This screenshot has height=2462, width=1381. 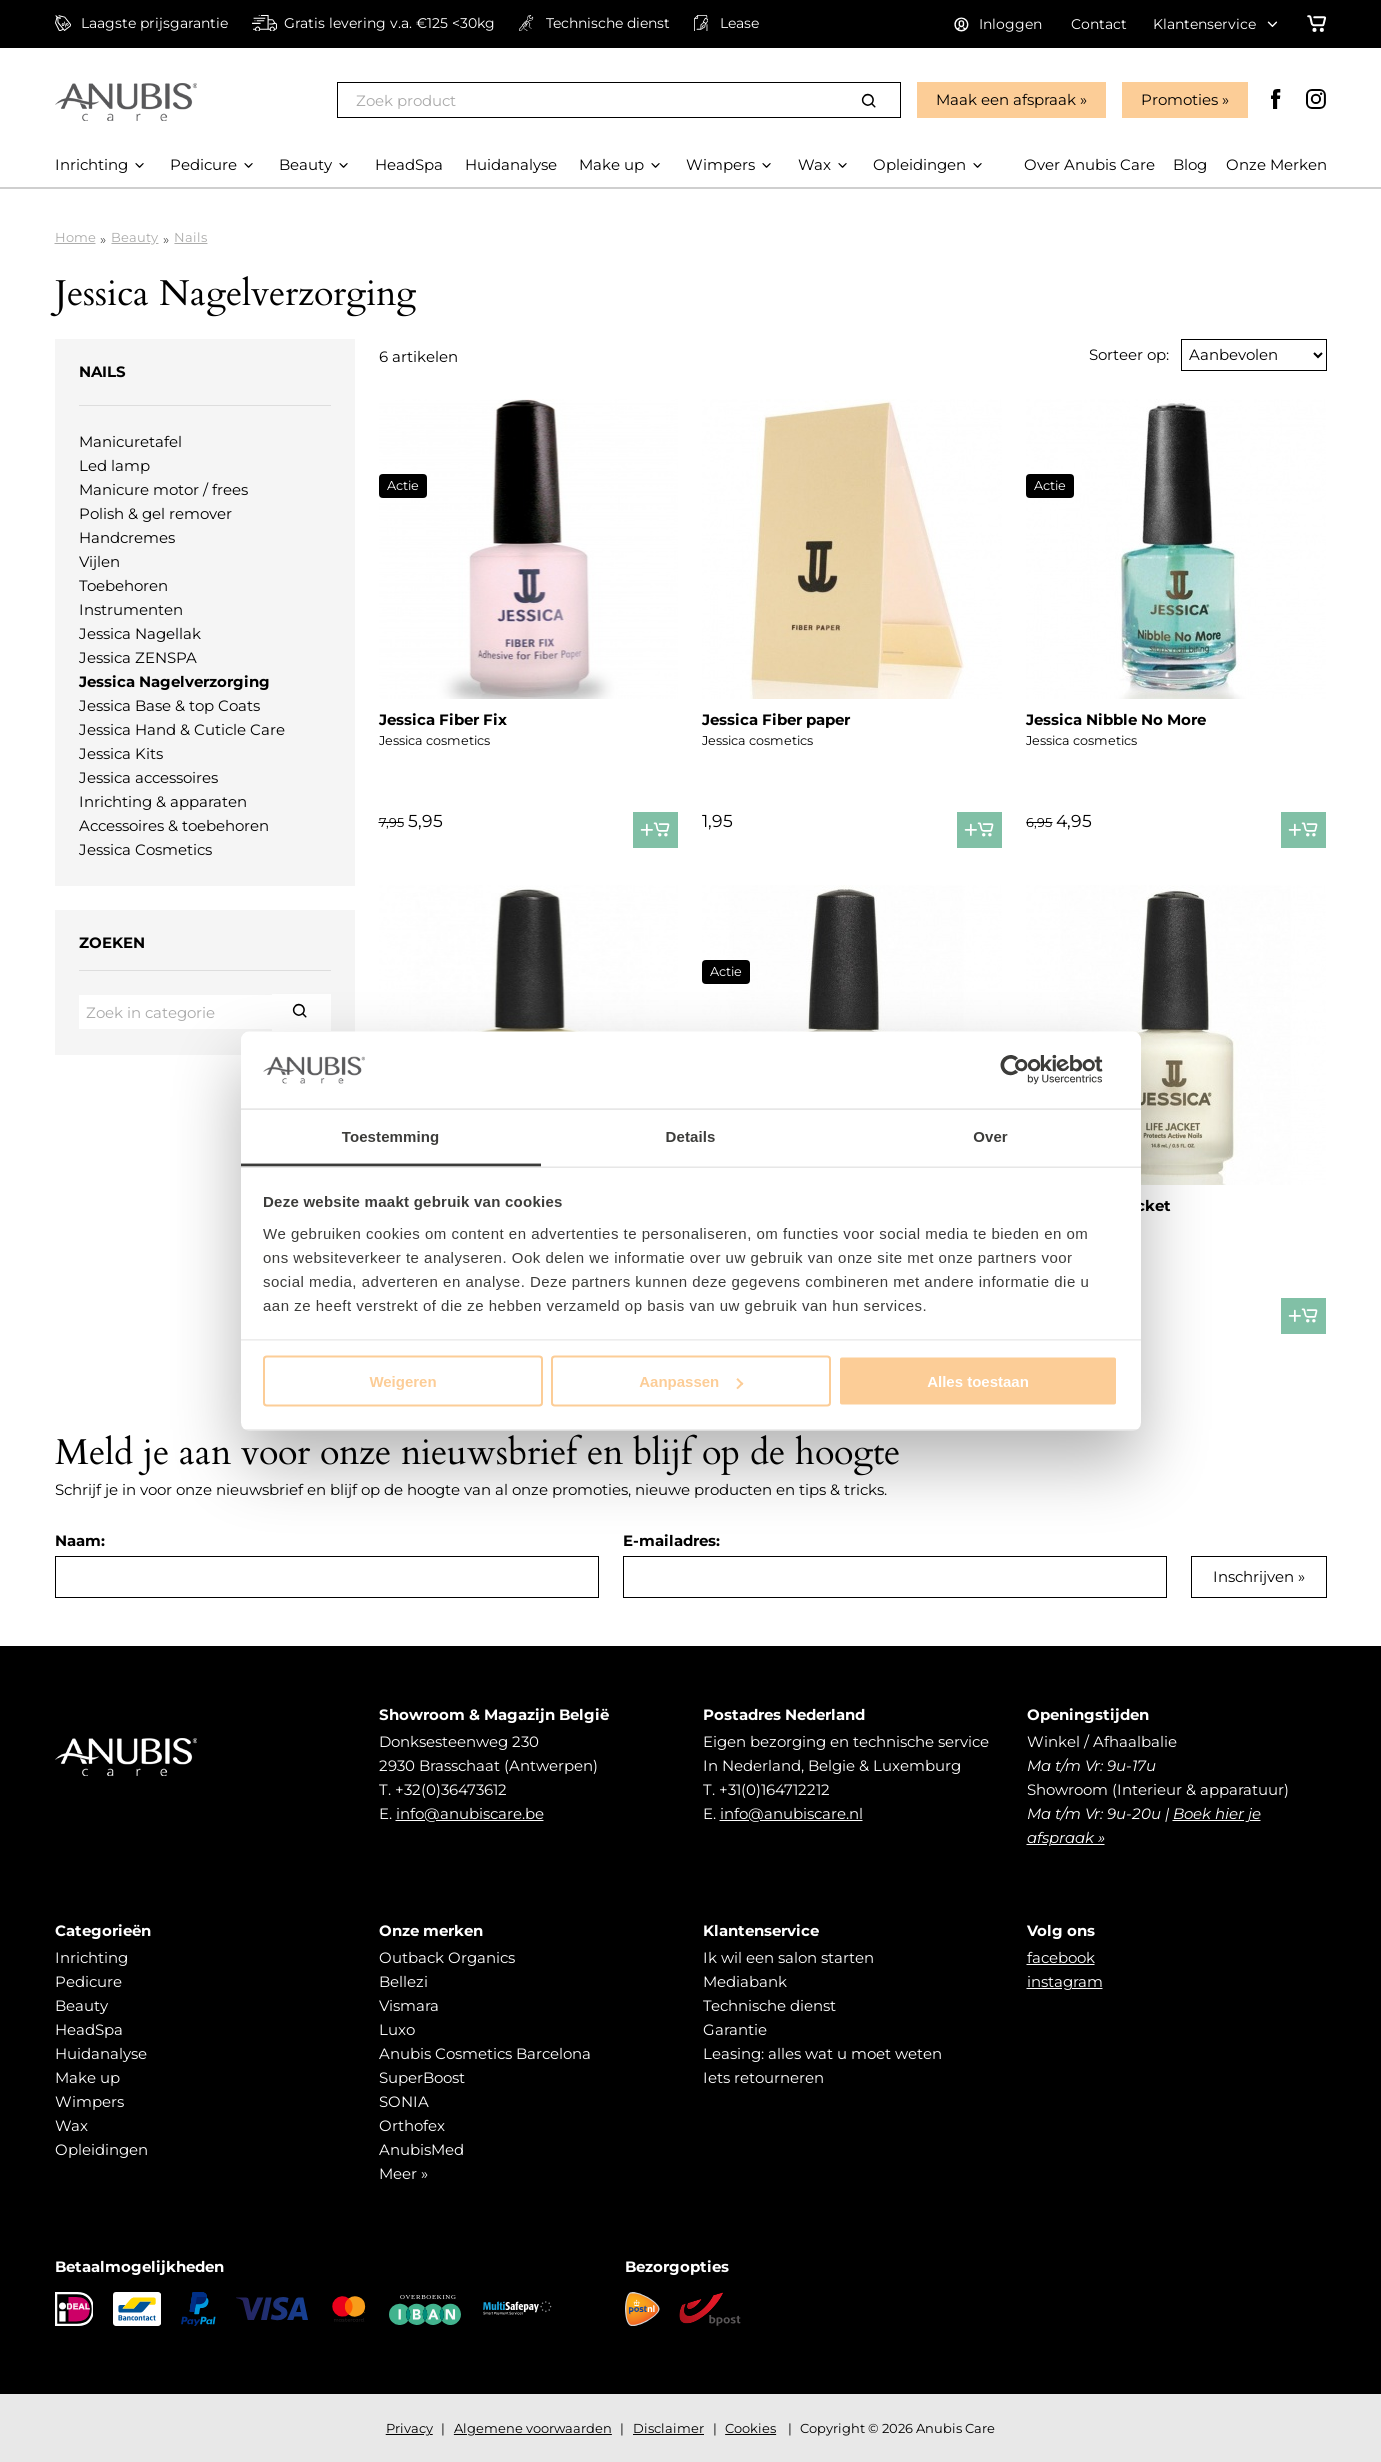 I want to click on Cookies, so click(x=750, y=2428).